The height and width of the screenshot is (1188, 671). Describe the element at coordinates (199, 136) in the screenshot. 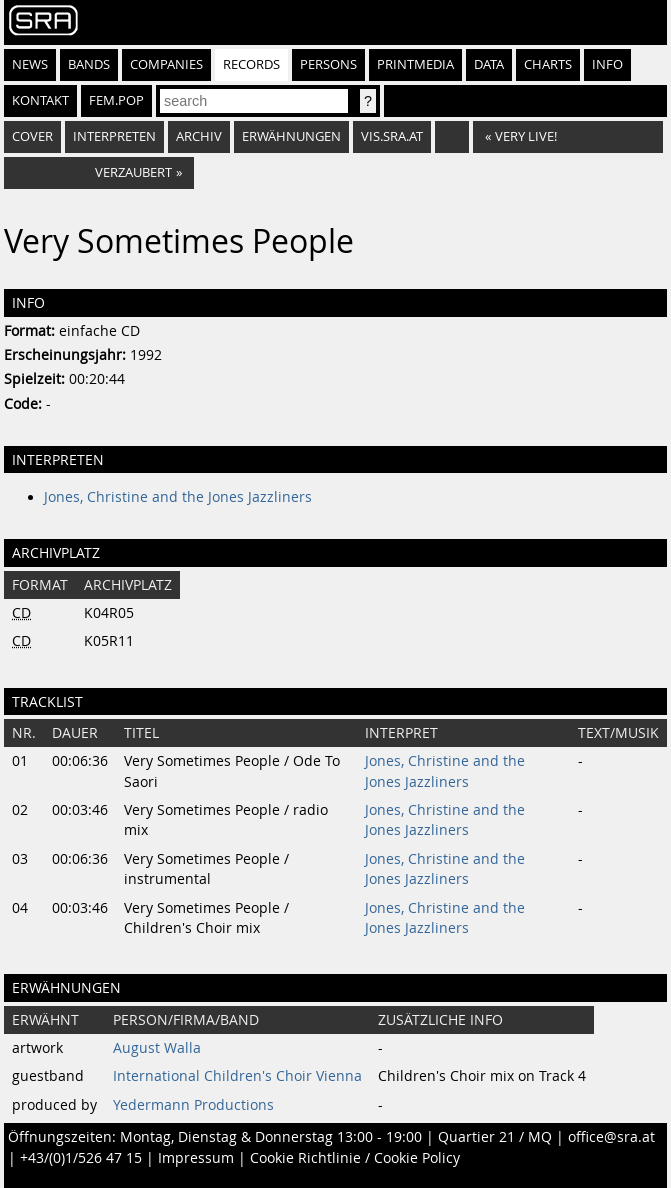

I see `Archiv` at that location.